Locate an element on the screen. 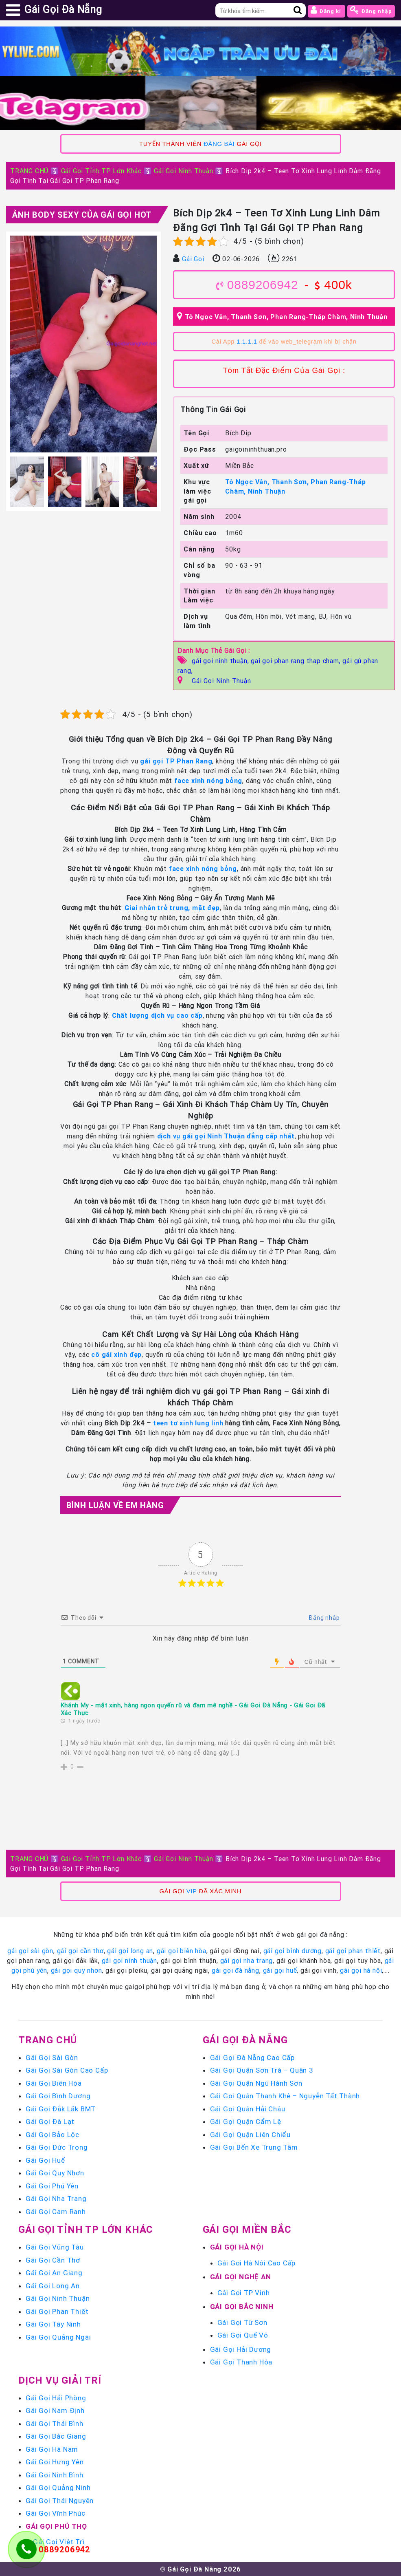 The image size is (401, 2576). Gái Gọi Sài Gòn is located at coordinates (52, 2057).